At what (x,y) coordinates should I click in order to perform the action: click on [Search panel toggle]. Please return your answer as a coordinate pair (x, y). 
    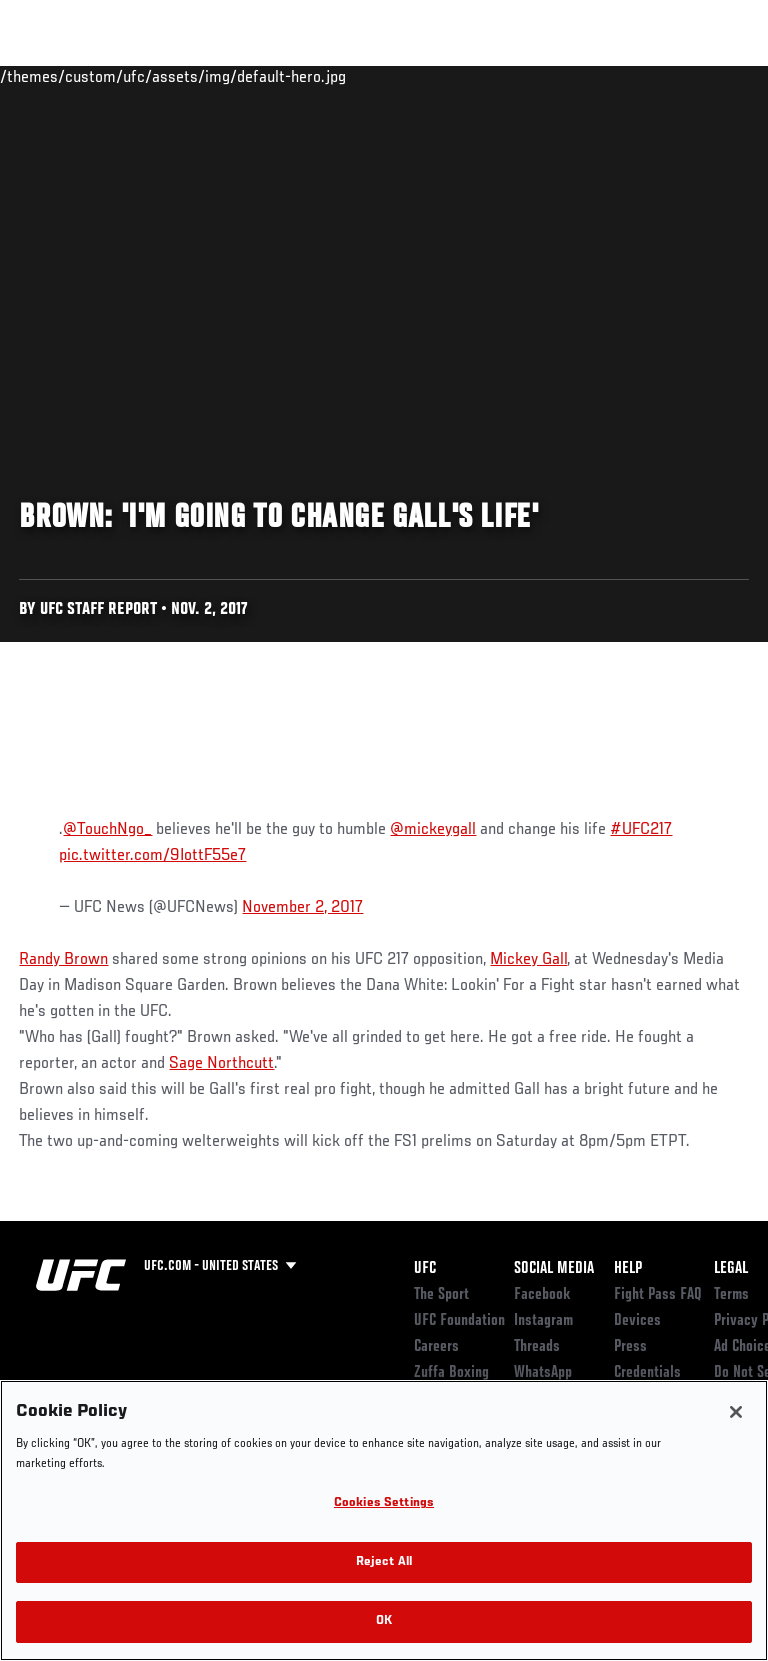
    Looking at the image, I should click on (703, 76).